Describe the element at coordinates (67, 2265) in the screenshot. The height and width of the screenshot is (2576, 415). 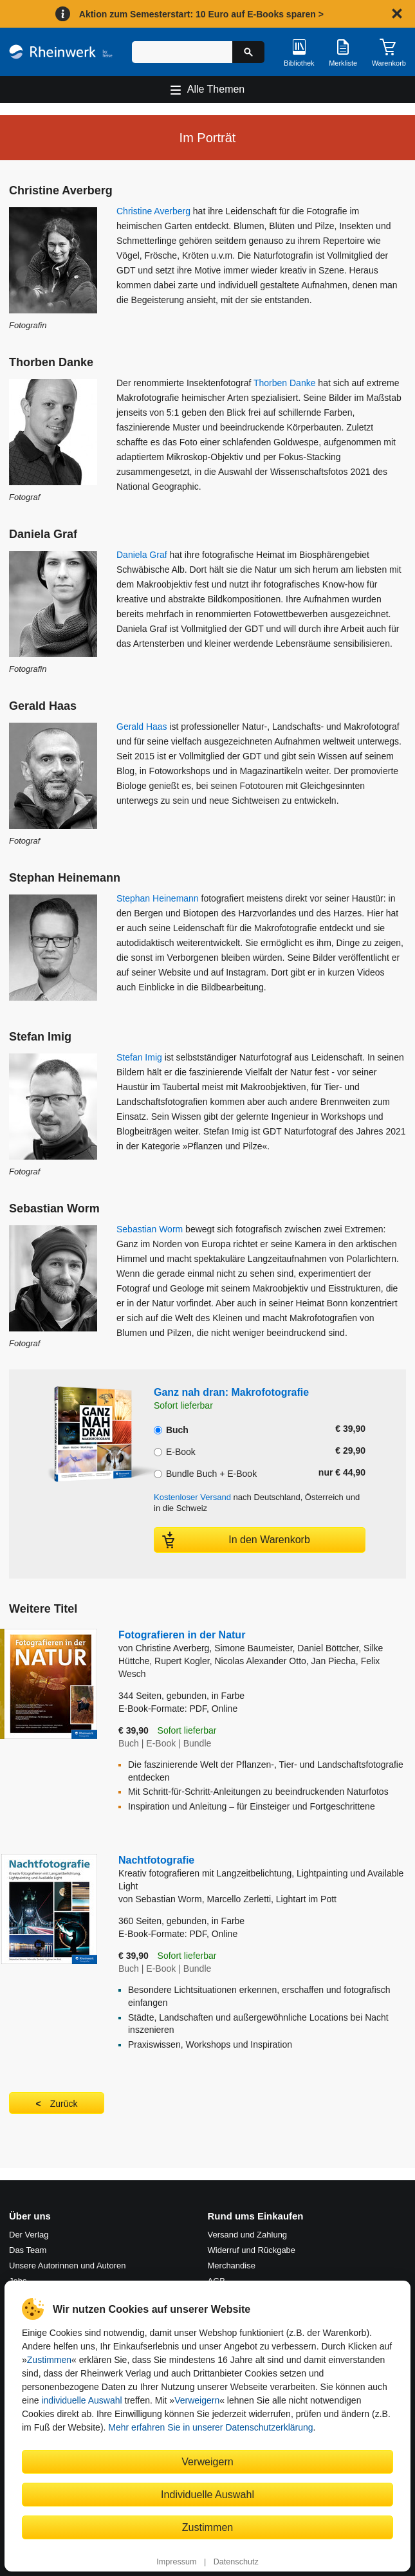
I see `Unsere Autorinnen und Autoren` at that location.